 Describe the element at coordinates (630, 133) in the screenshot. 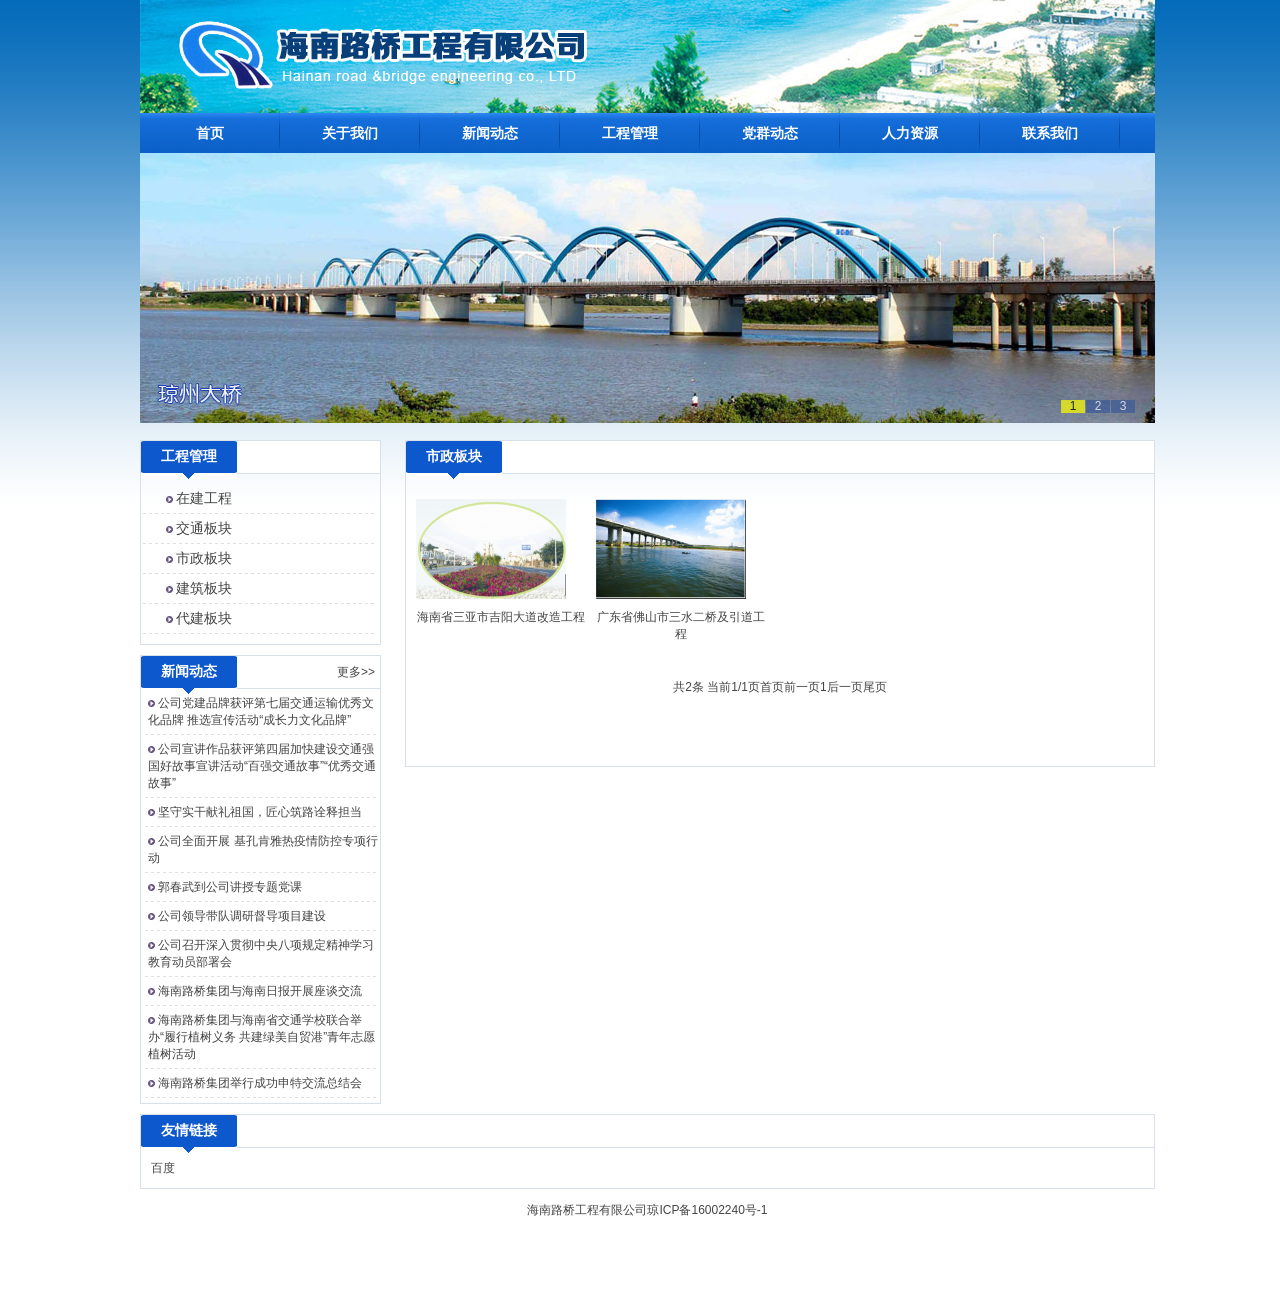

I see `工程管理` at that location.